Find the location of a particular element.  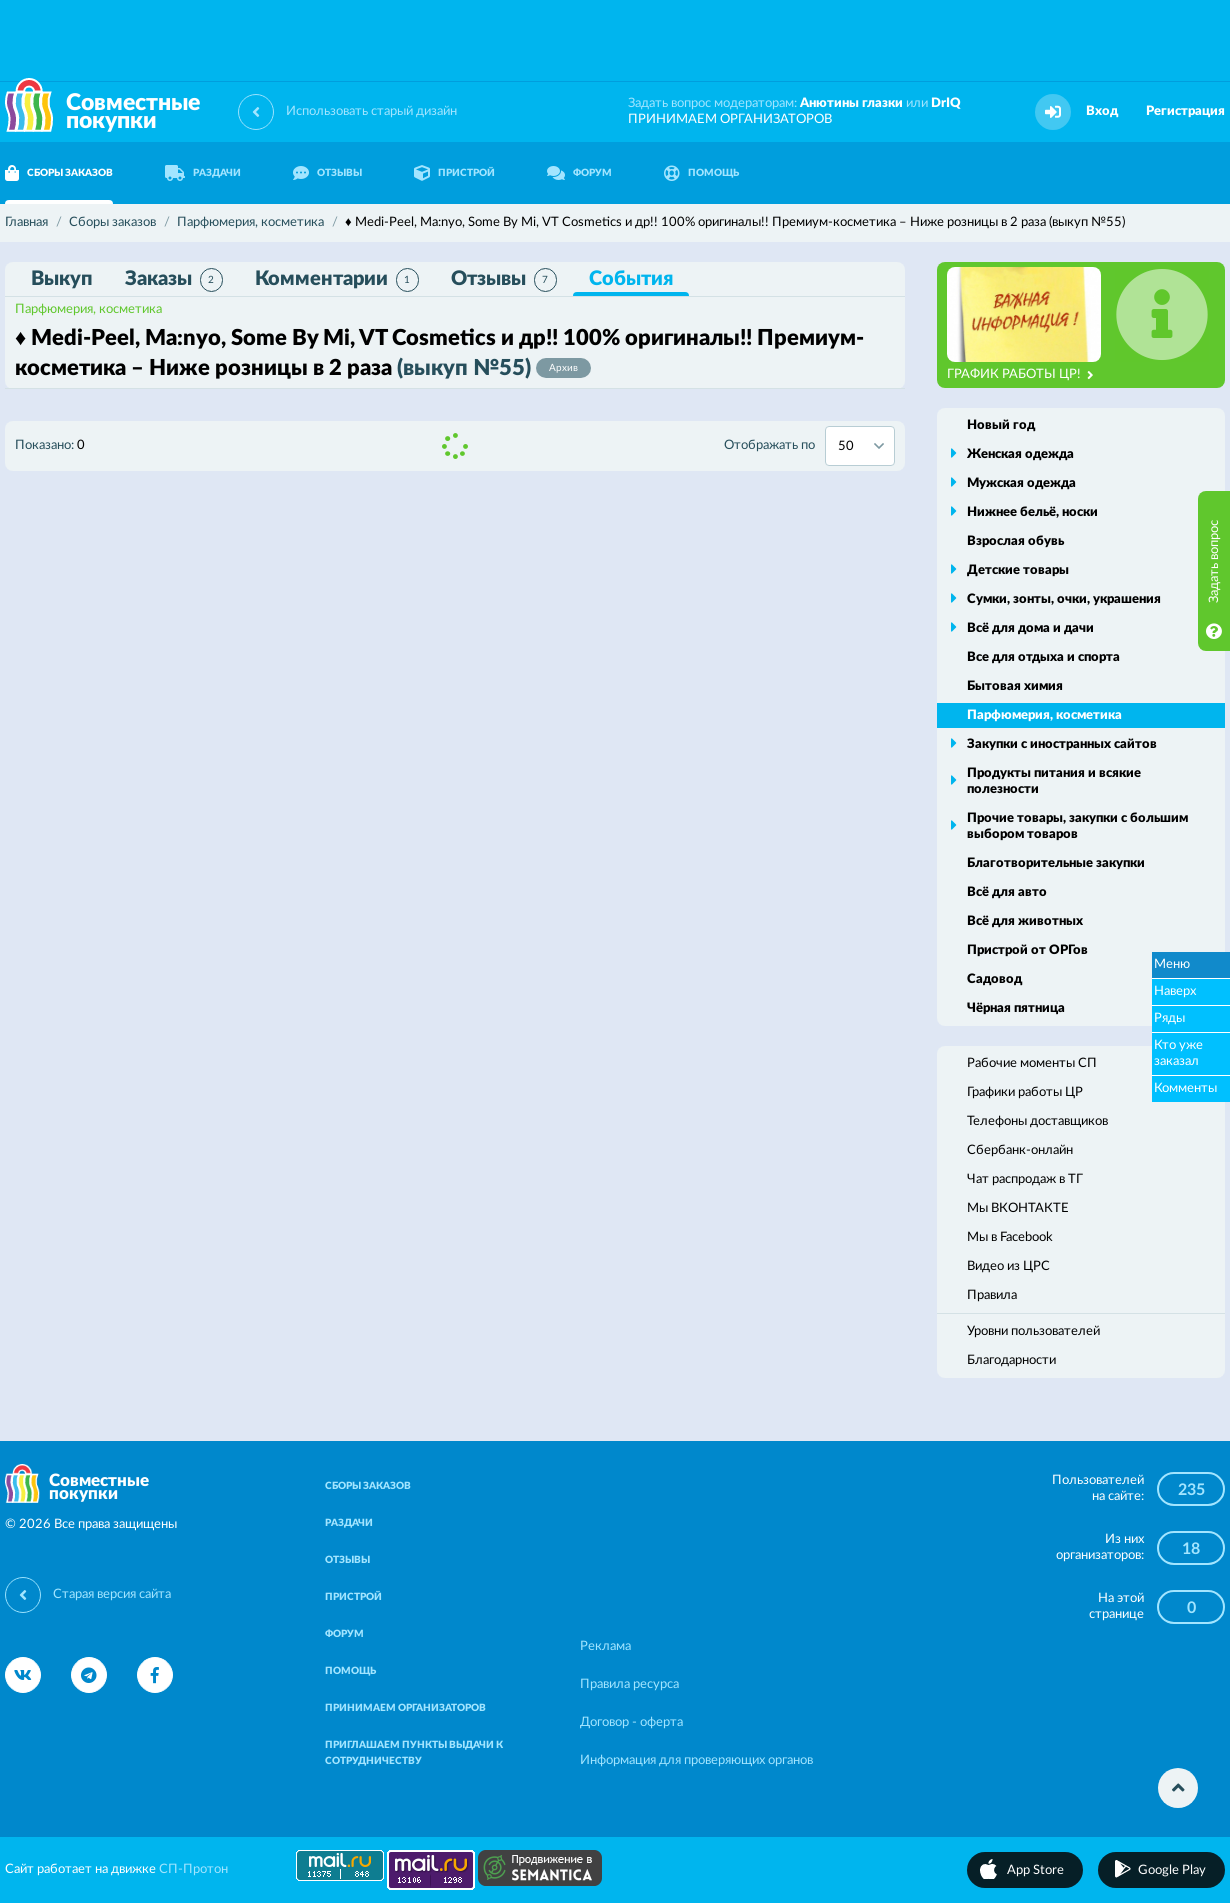

Рабочие моменты СП is located at coordinates (1032, 1063).